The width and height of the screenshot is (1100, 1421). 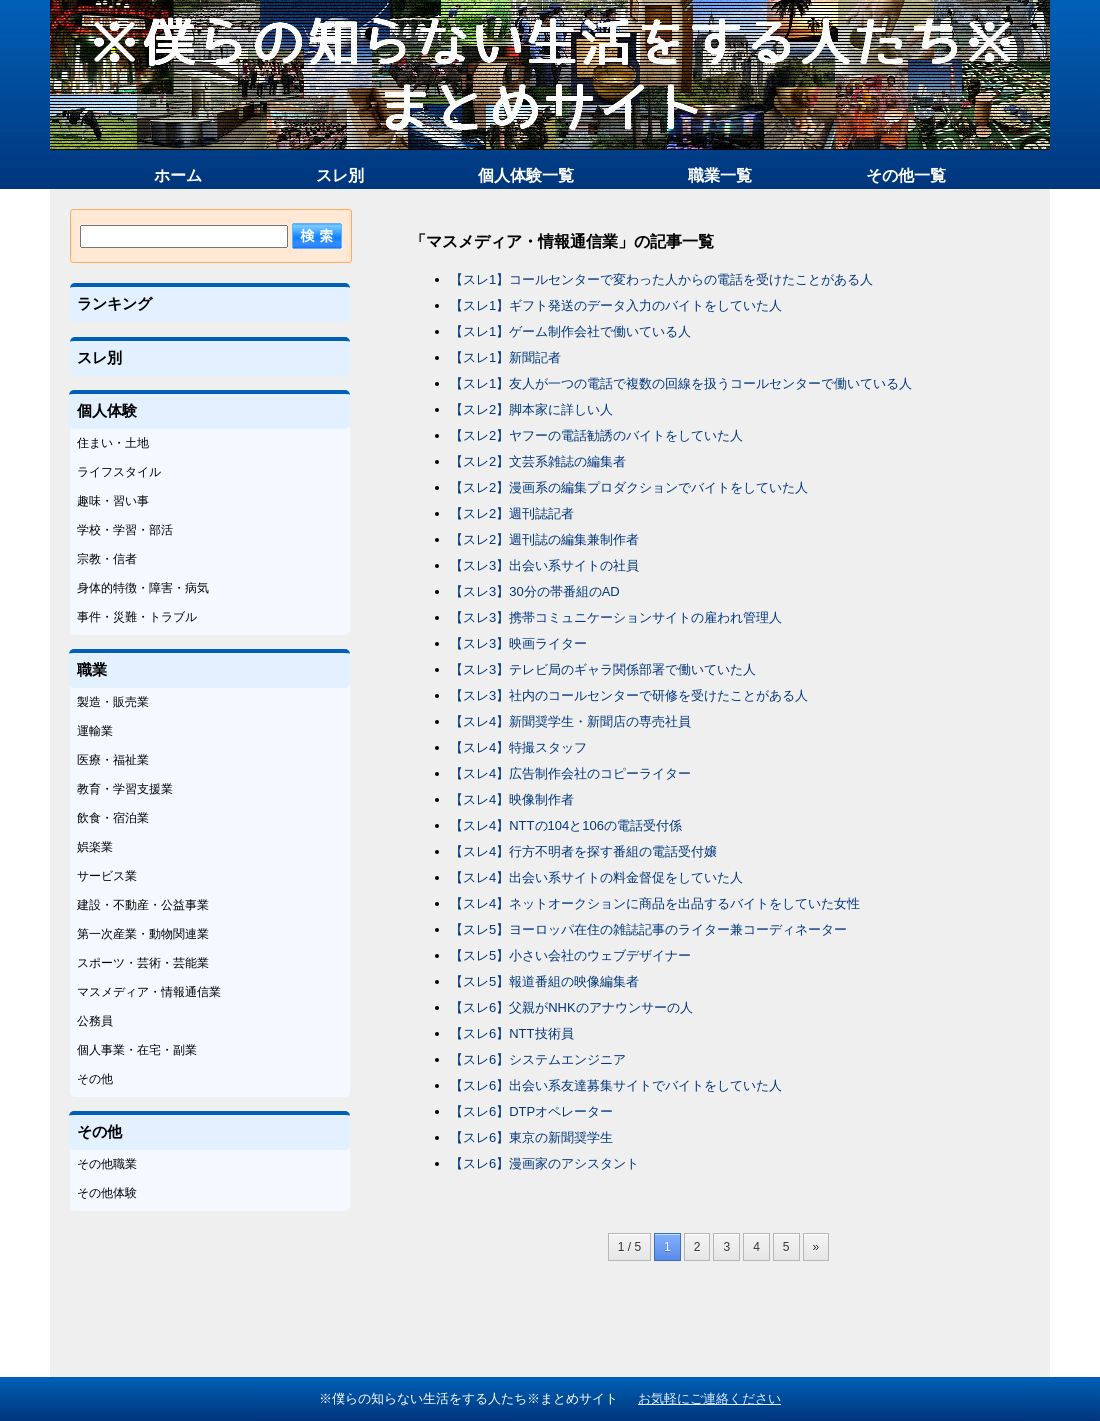 I want to click on その他一覧, so click(x=906, y=175).